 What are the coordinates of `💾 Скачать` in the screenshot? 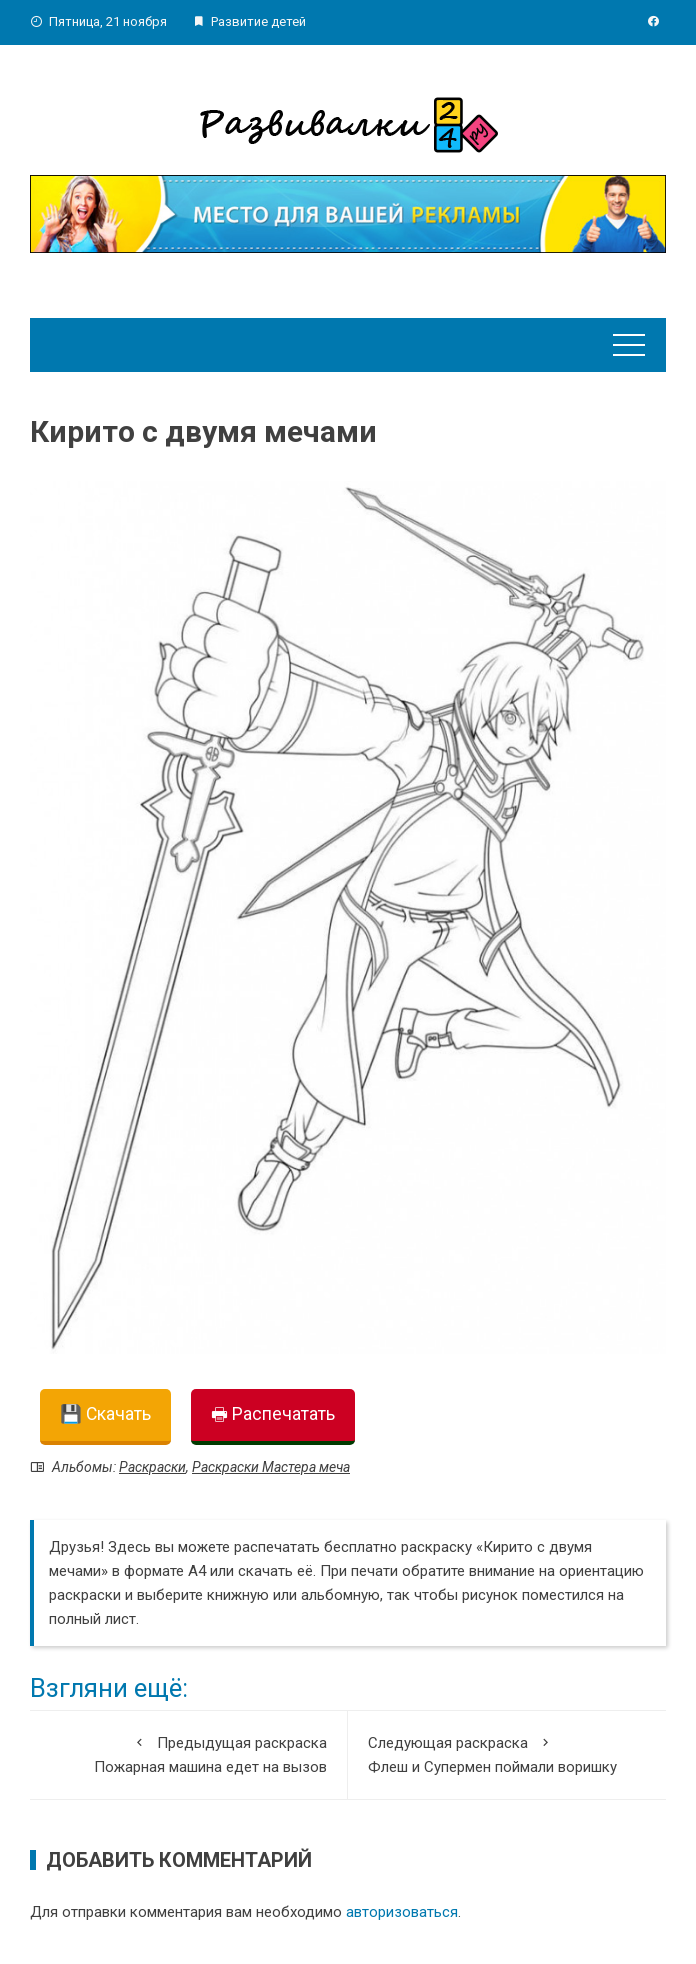 It's located at (105, 1414).